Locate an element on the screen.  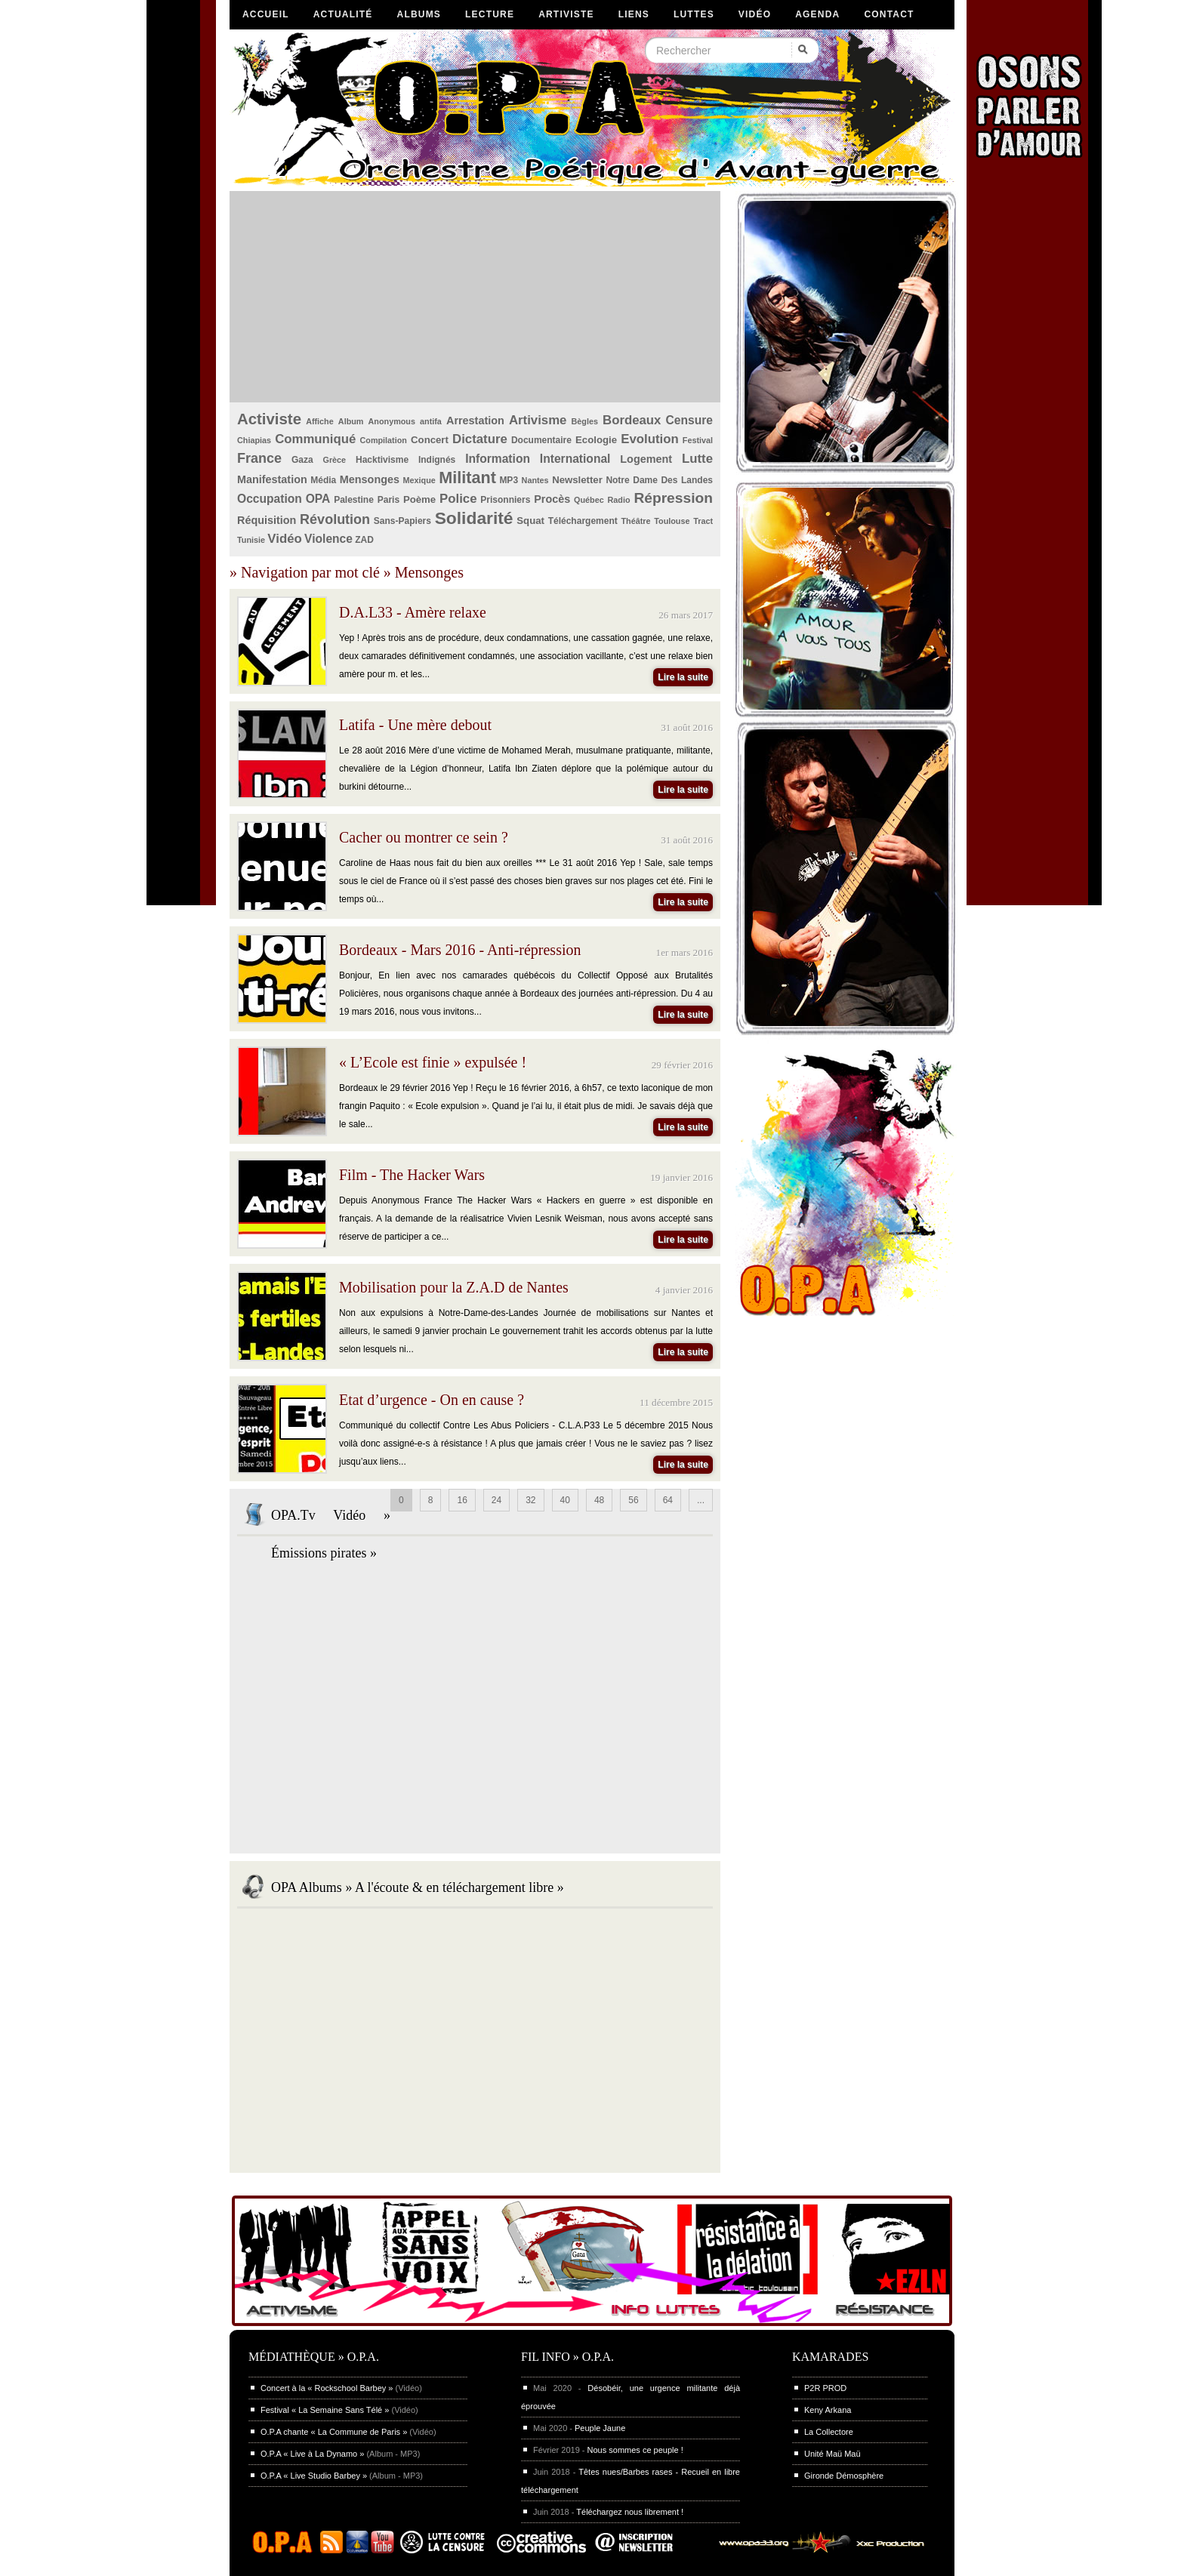
Indignés is located at coordinates (436, 459).